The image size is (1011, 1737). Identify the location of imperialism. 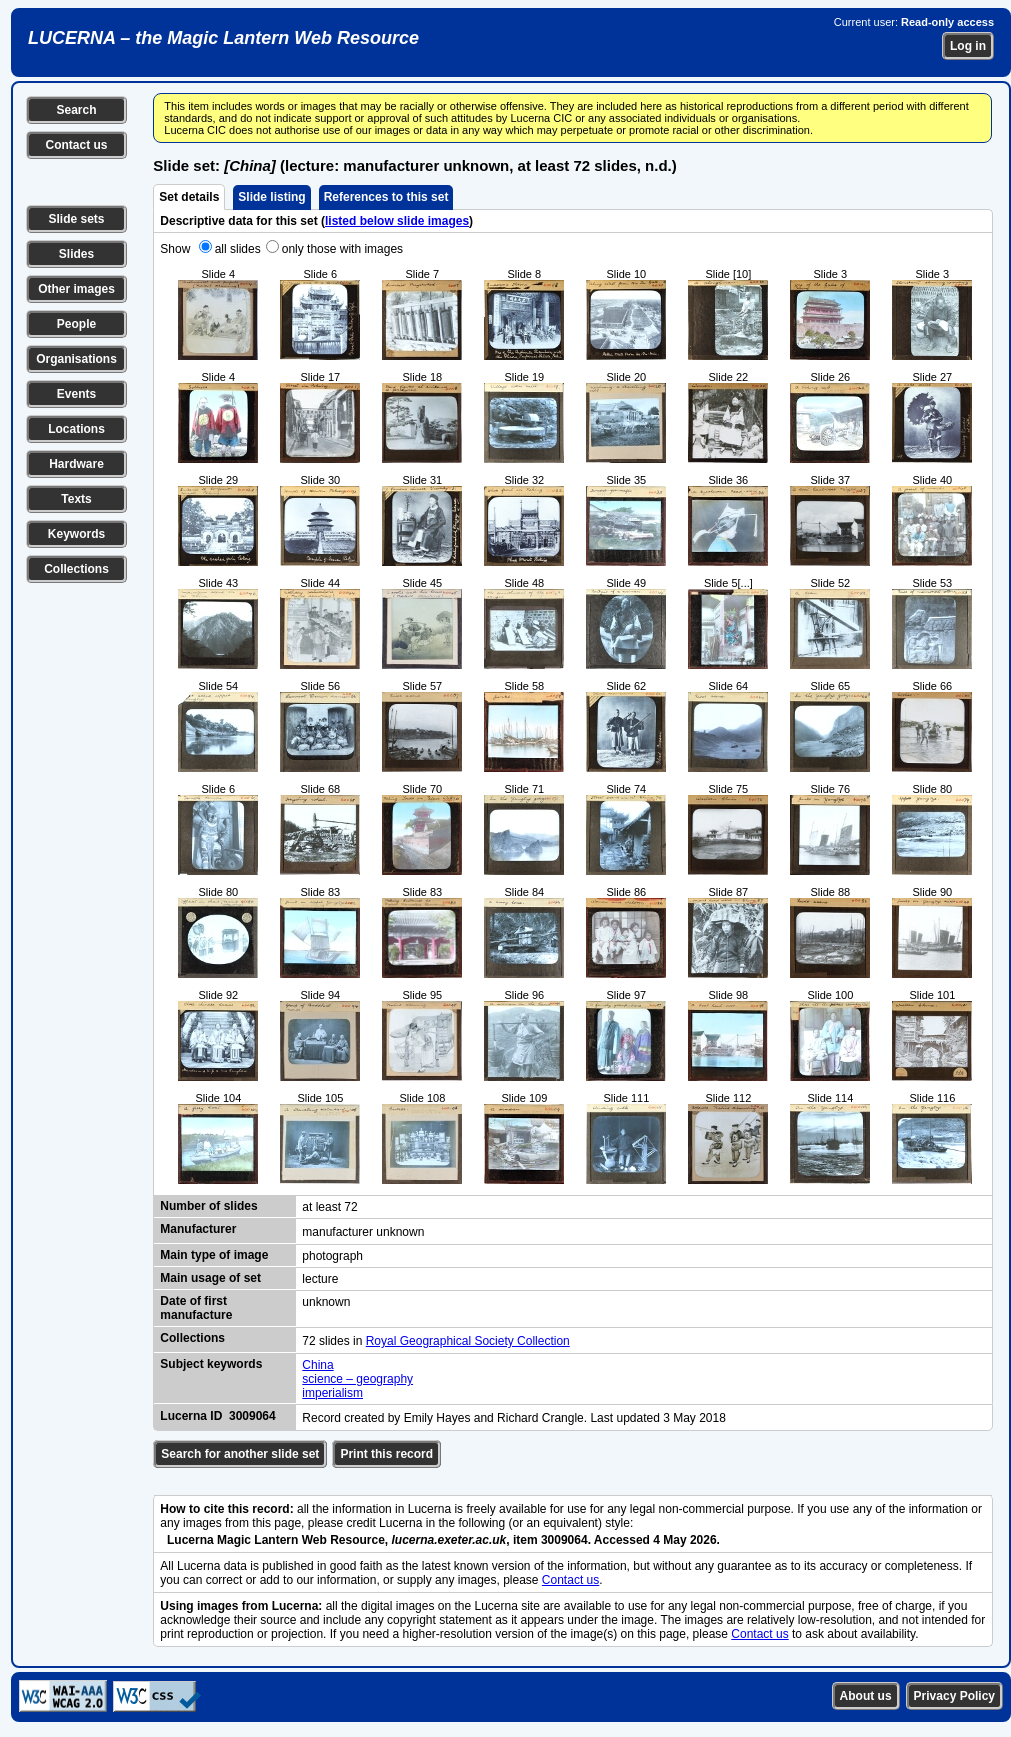
(332, 1393).